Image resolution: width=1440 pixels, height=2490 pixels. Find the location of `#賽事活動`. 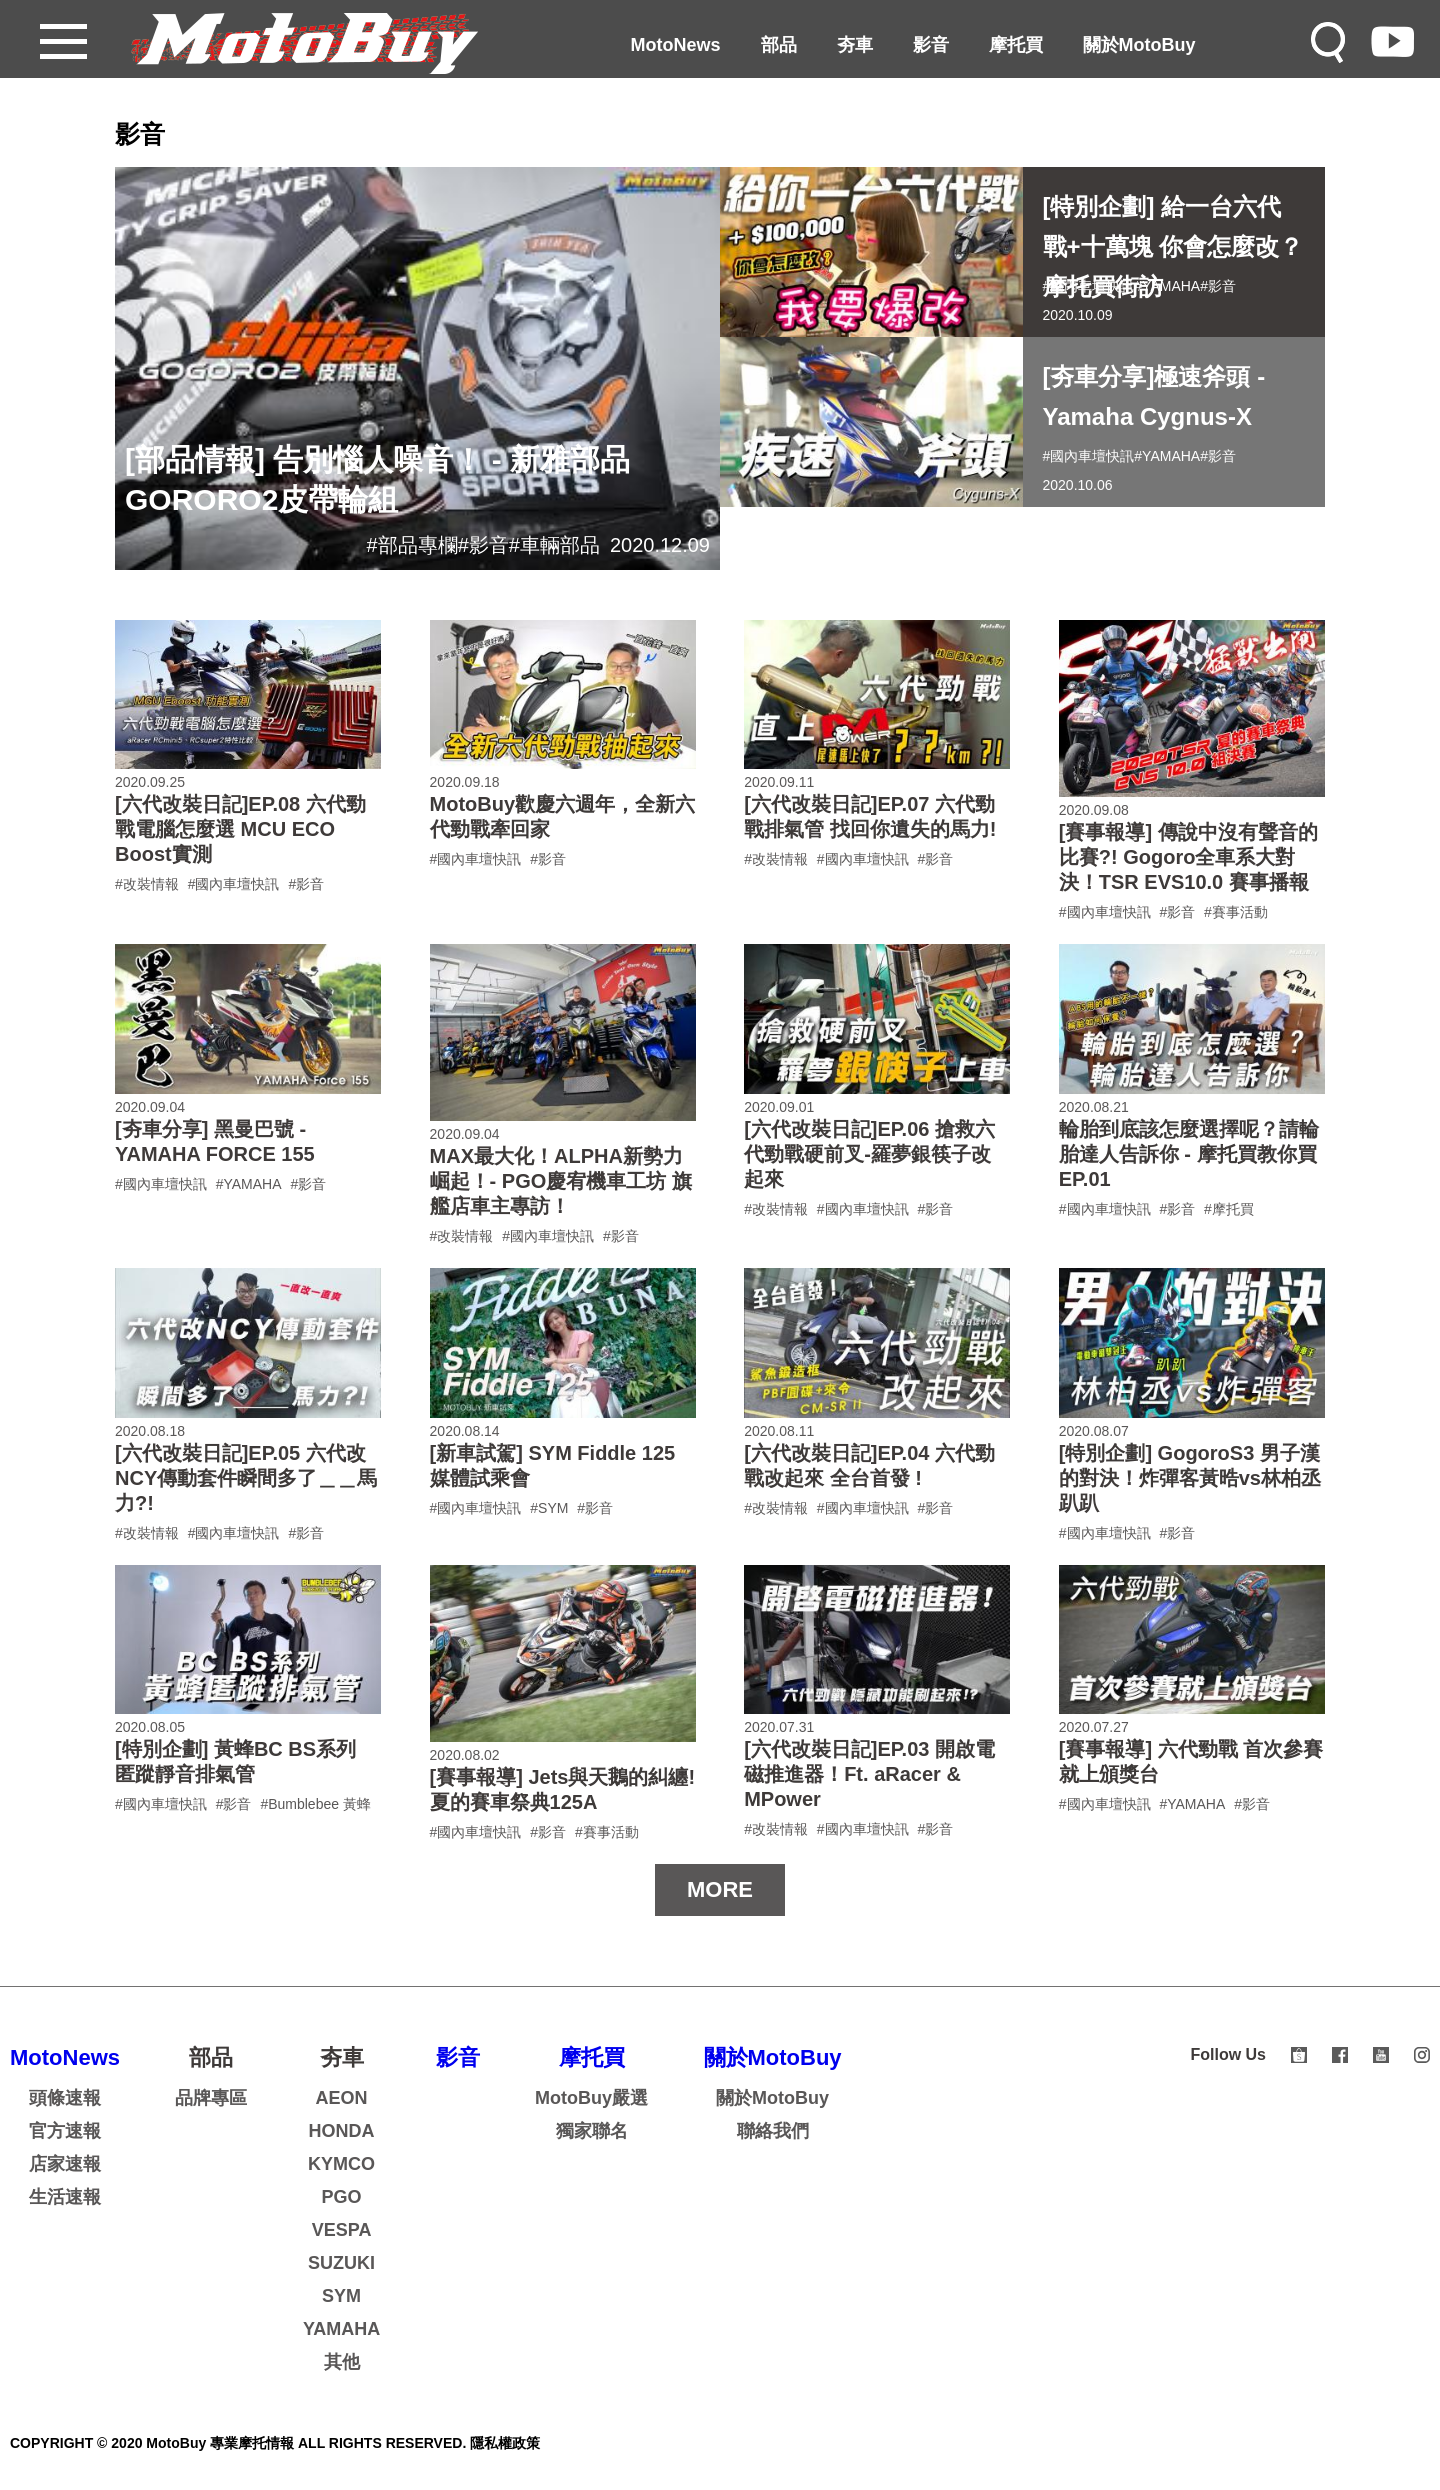

#賽事活動 is located at coordinates (1236, 912).